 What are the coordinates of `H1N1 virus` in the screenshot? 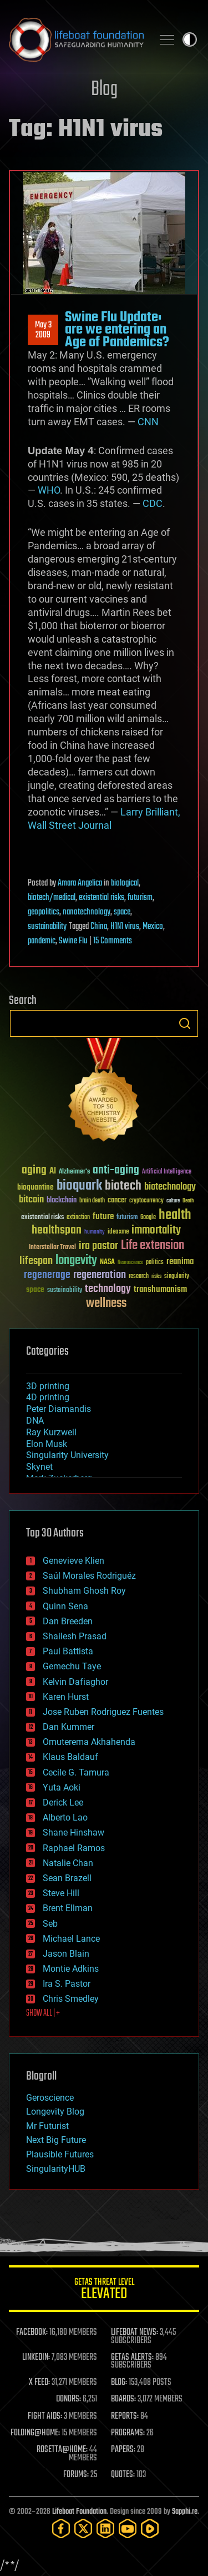 It's located at (124, 926).